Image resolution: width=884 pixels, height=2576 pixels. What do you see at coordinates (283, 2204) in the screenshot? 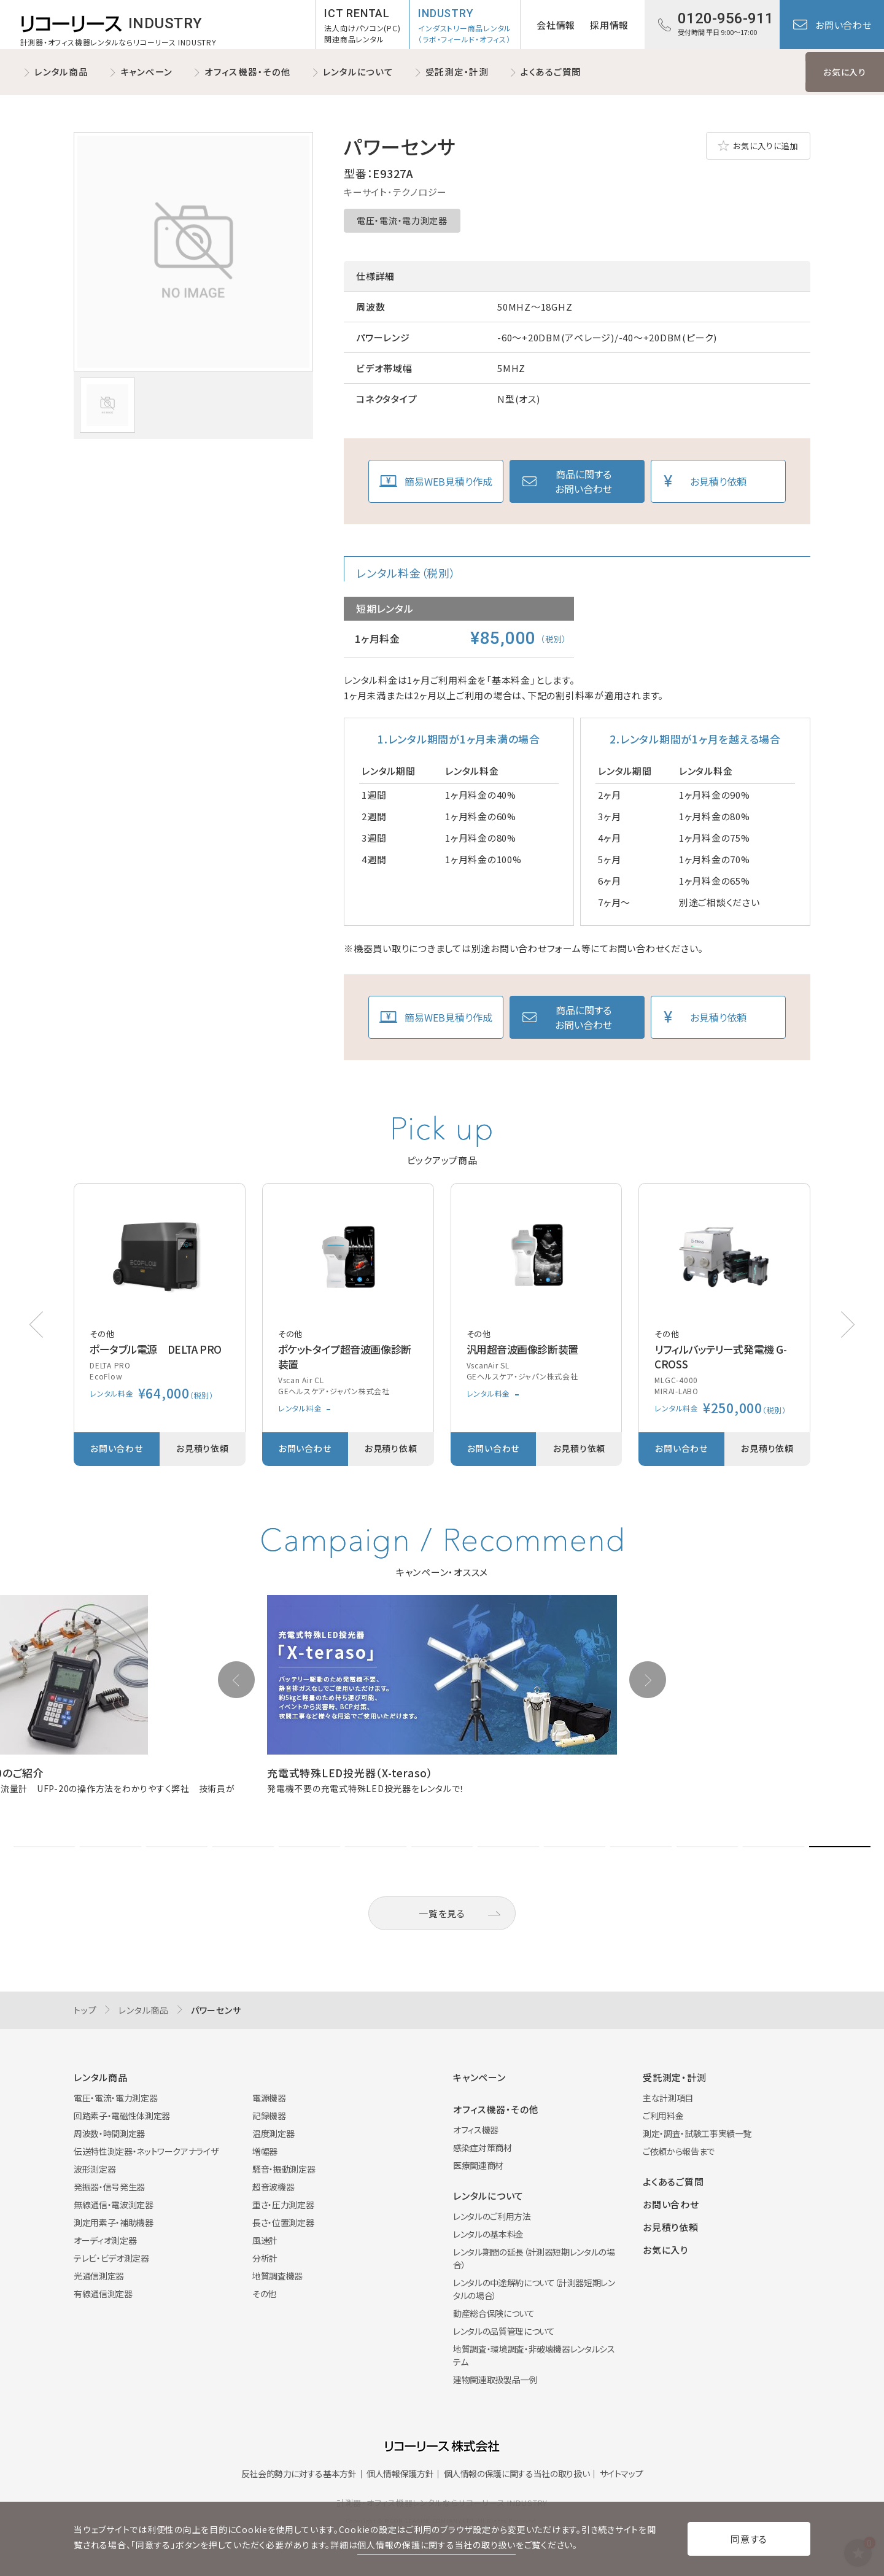
I see `重さ・圧力測定器` at bounding box center [283, 2204].